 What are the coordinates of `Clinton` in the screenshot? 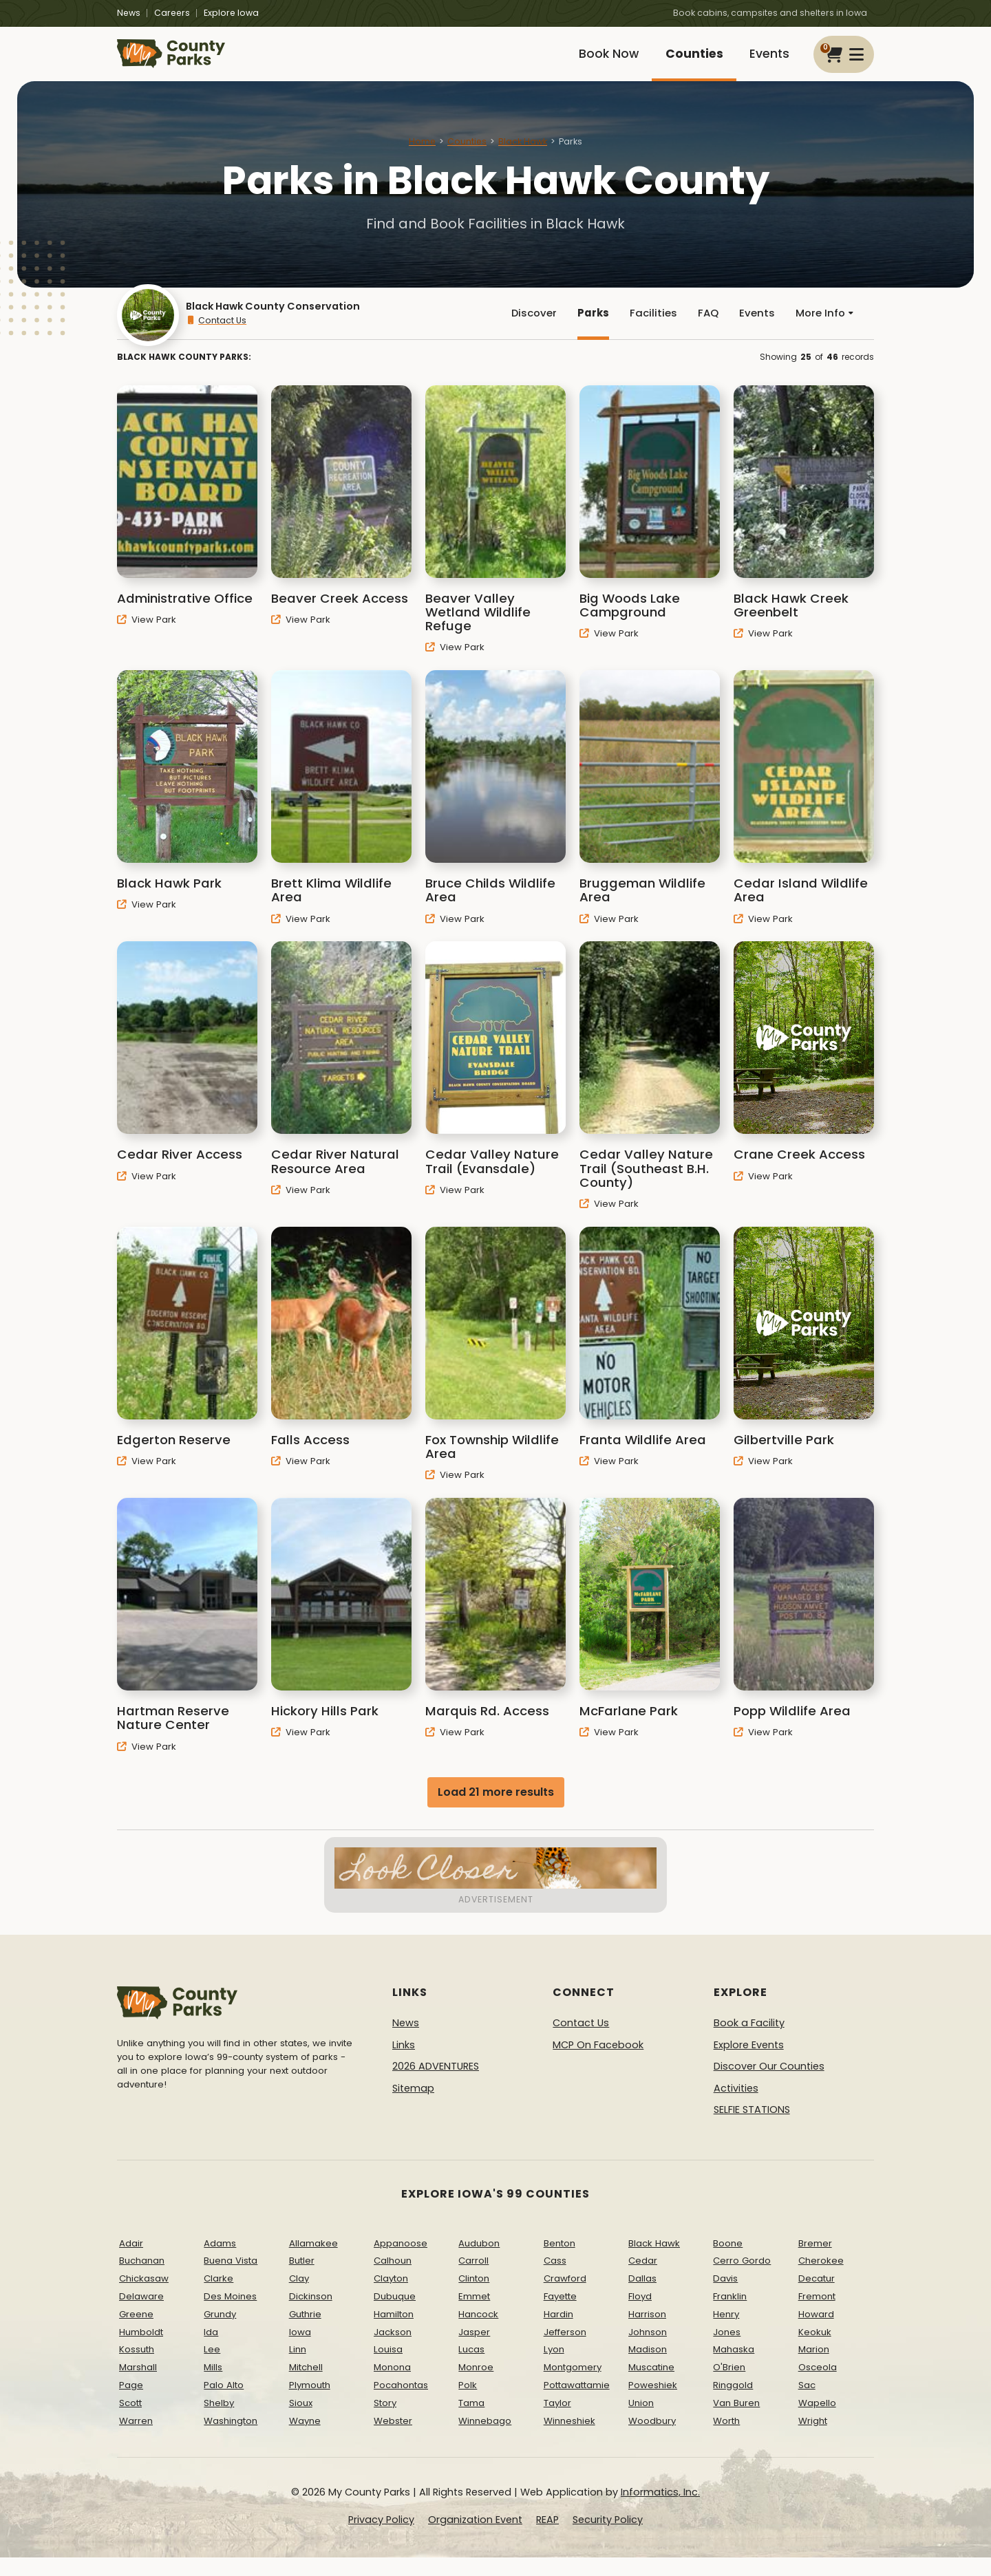 It's located at (473, 2297).